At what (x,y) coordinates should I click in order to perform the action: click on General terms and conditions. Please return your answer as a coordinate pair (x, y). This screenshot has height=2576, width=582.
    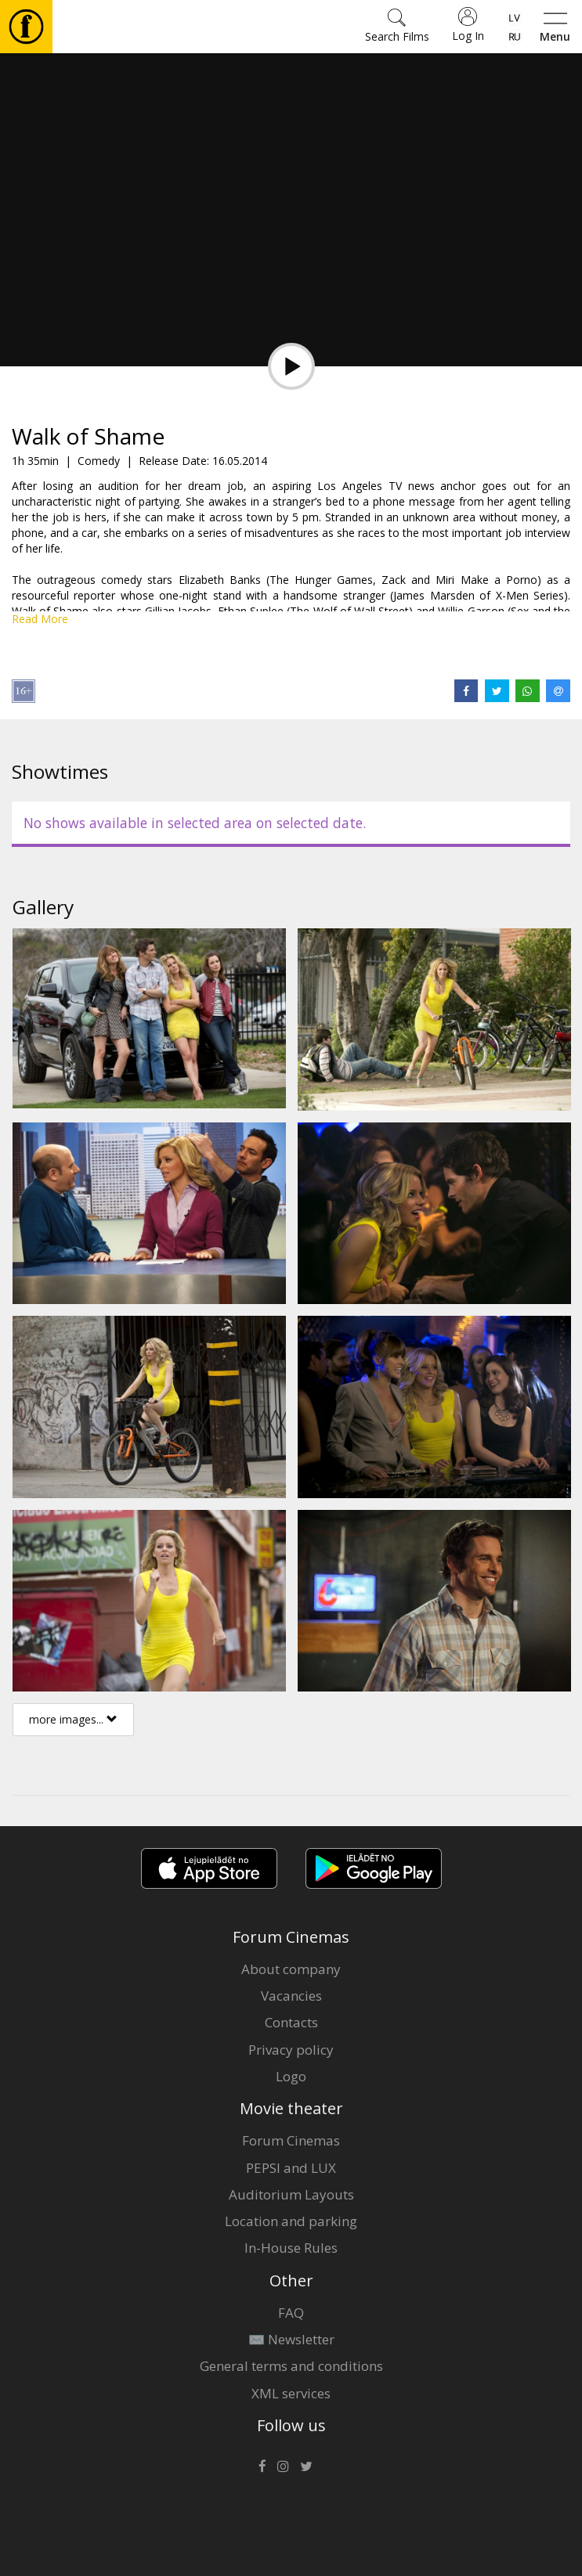
    Looking at the image, I should click on (291, 2366).